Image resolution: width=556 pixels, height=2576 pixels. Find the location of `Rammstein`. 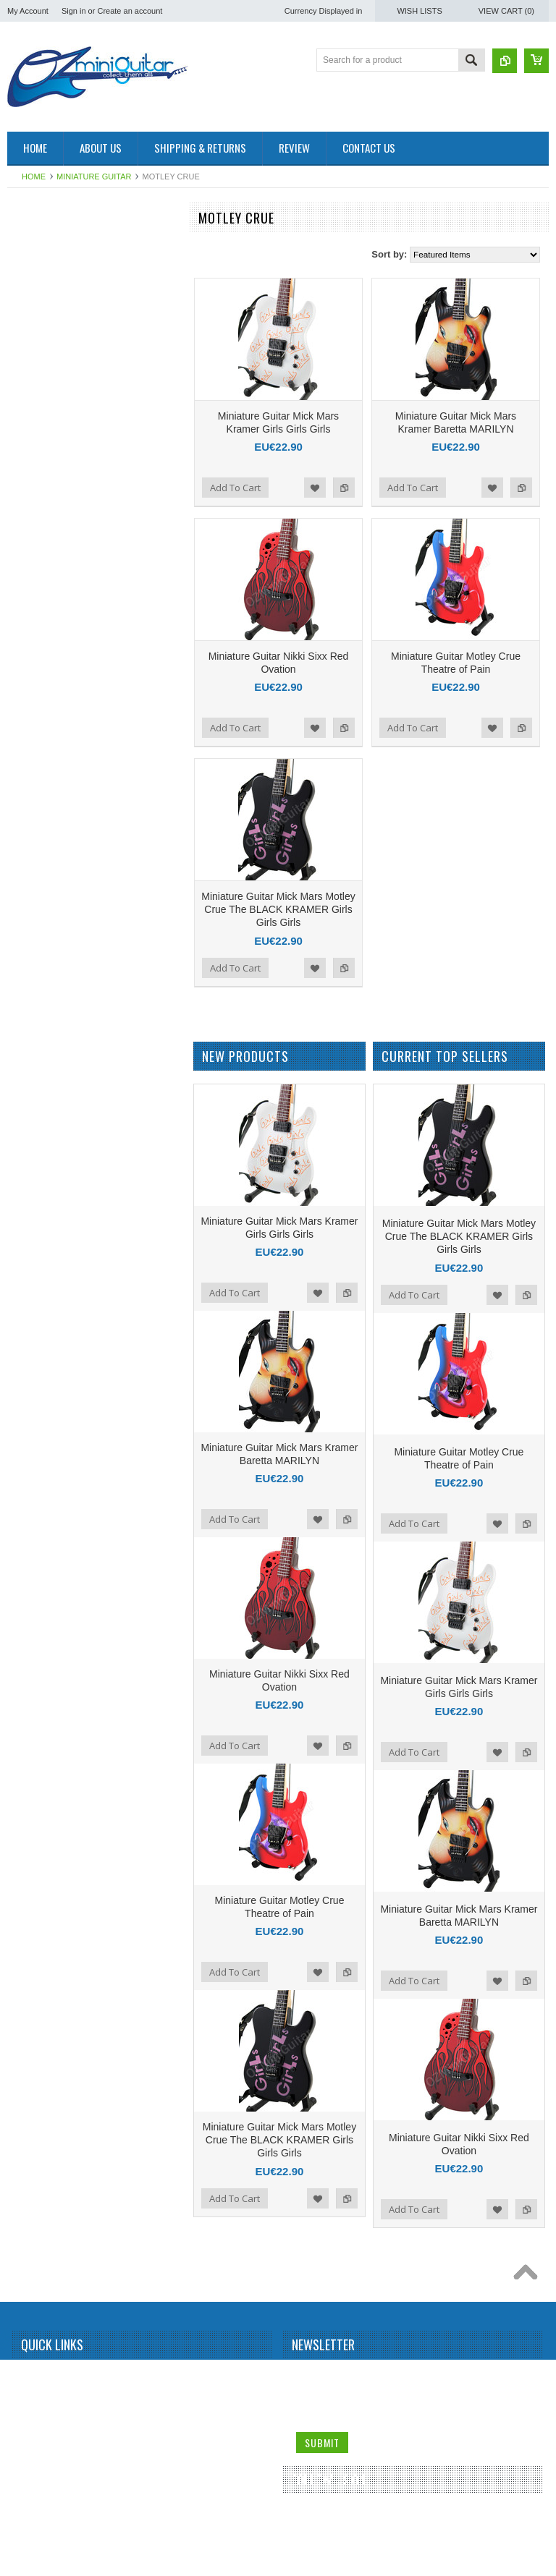

Rammstein is located at coordinates (37, 1594).